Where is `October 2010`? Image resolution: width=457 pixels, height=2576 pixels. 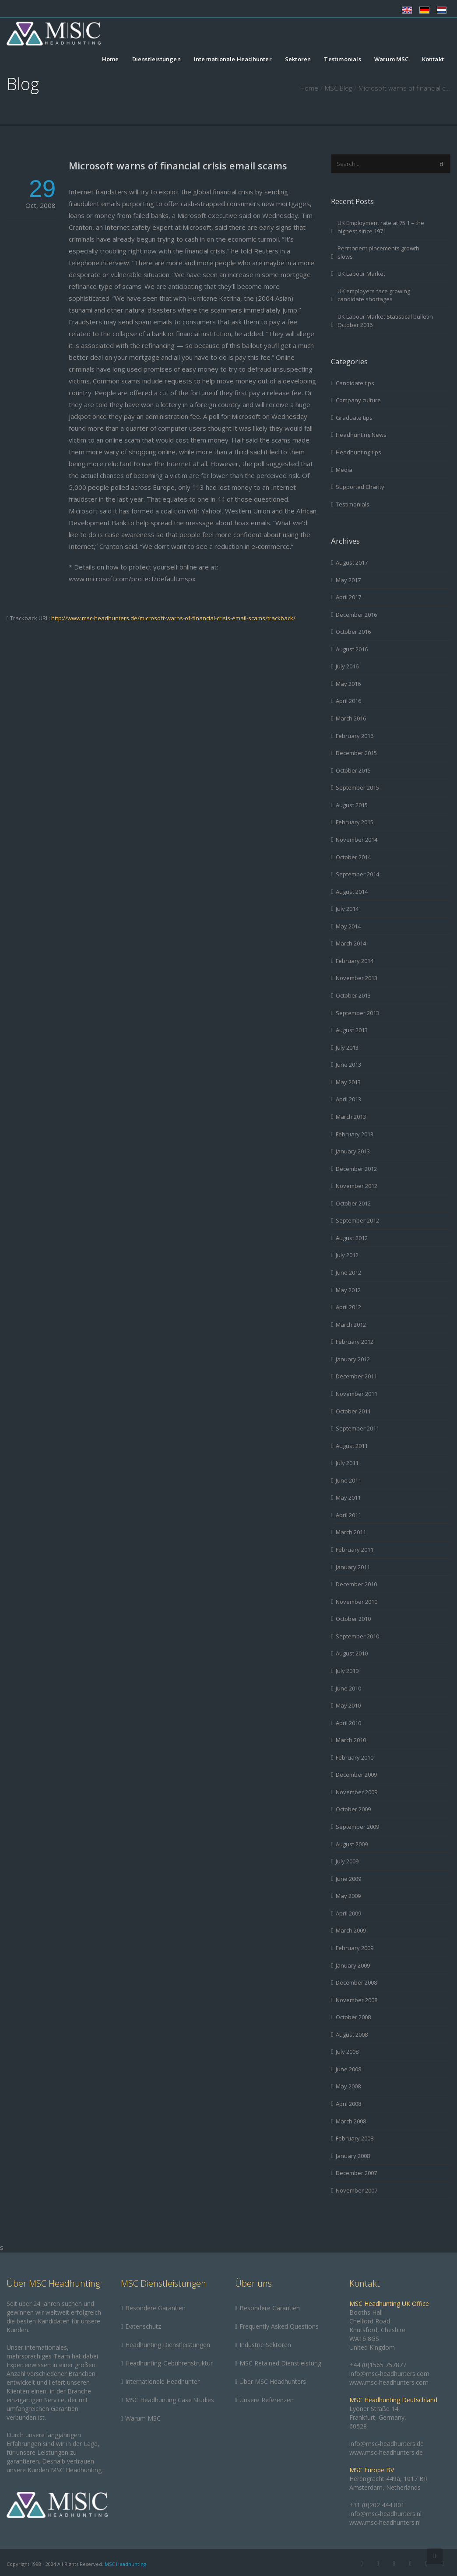 October 2010 is located at coordinates (353, 1619).